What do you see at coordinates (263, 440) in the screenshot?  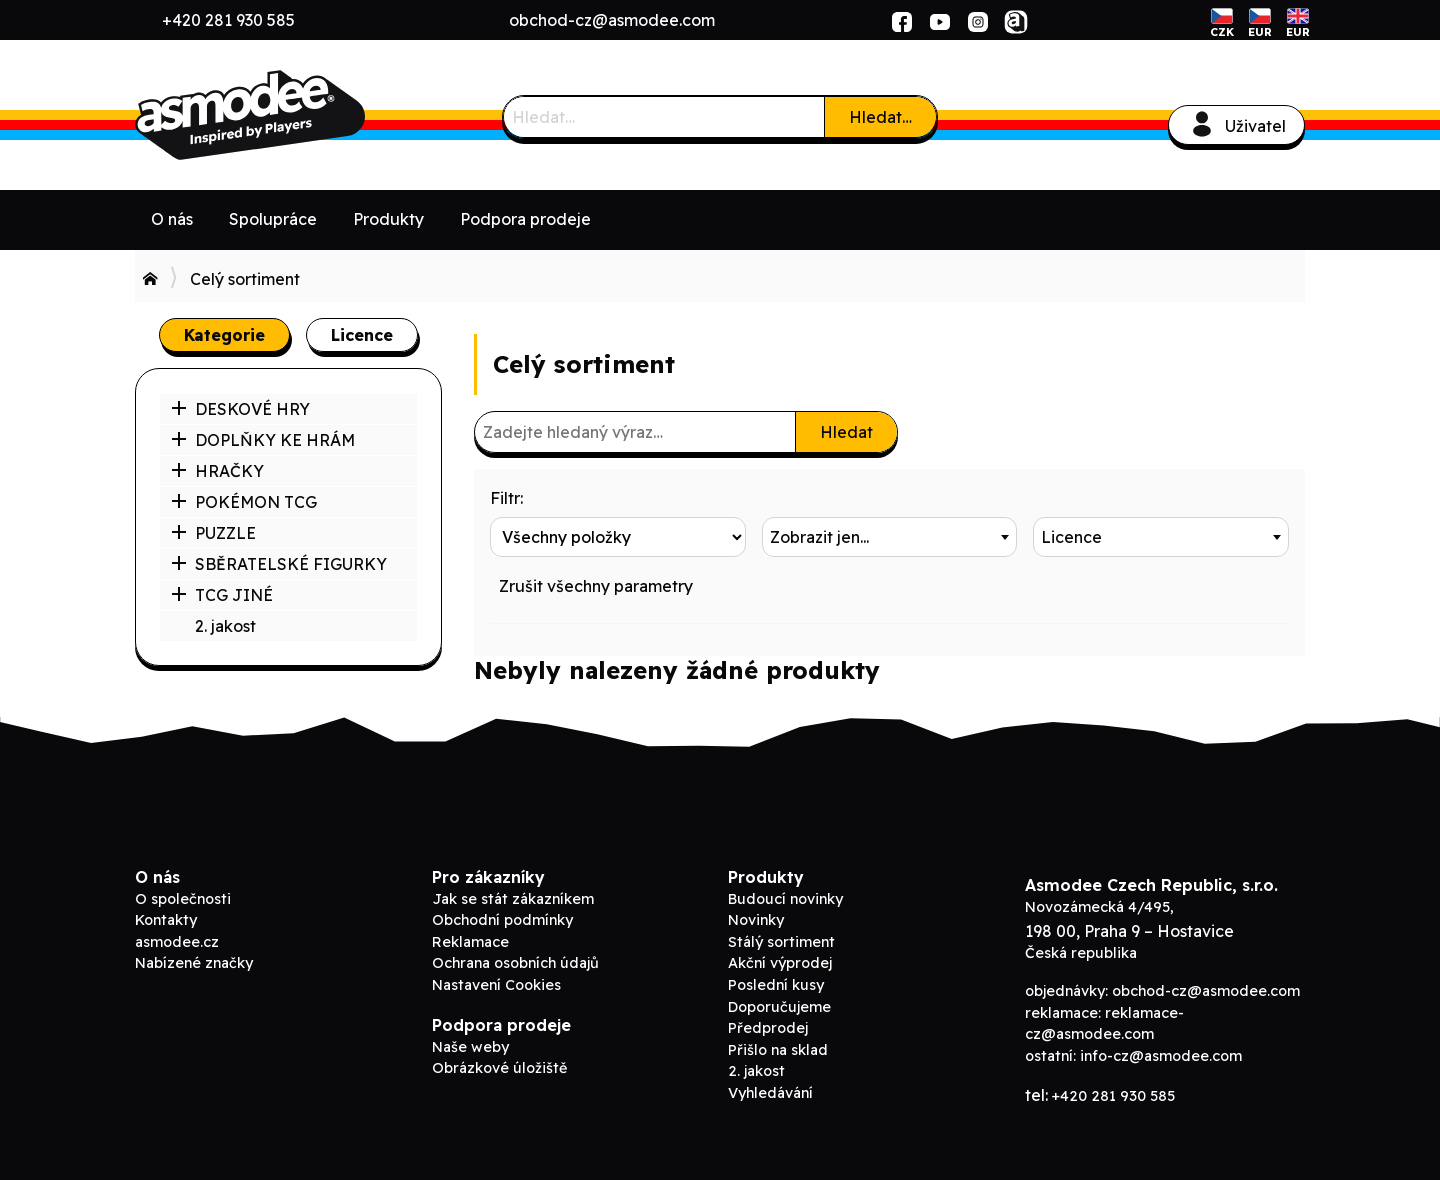 I see `DOPLŇKY KE HRÁM` at bounding box center [263, 440].